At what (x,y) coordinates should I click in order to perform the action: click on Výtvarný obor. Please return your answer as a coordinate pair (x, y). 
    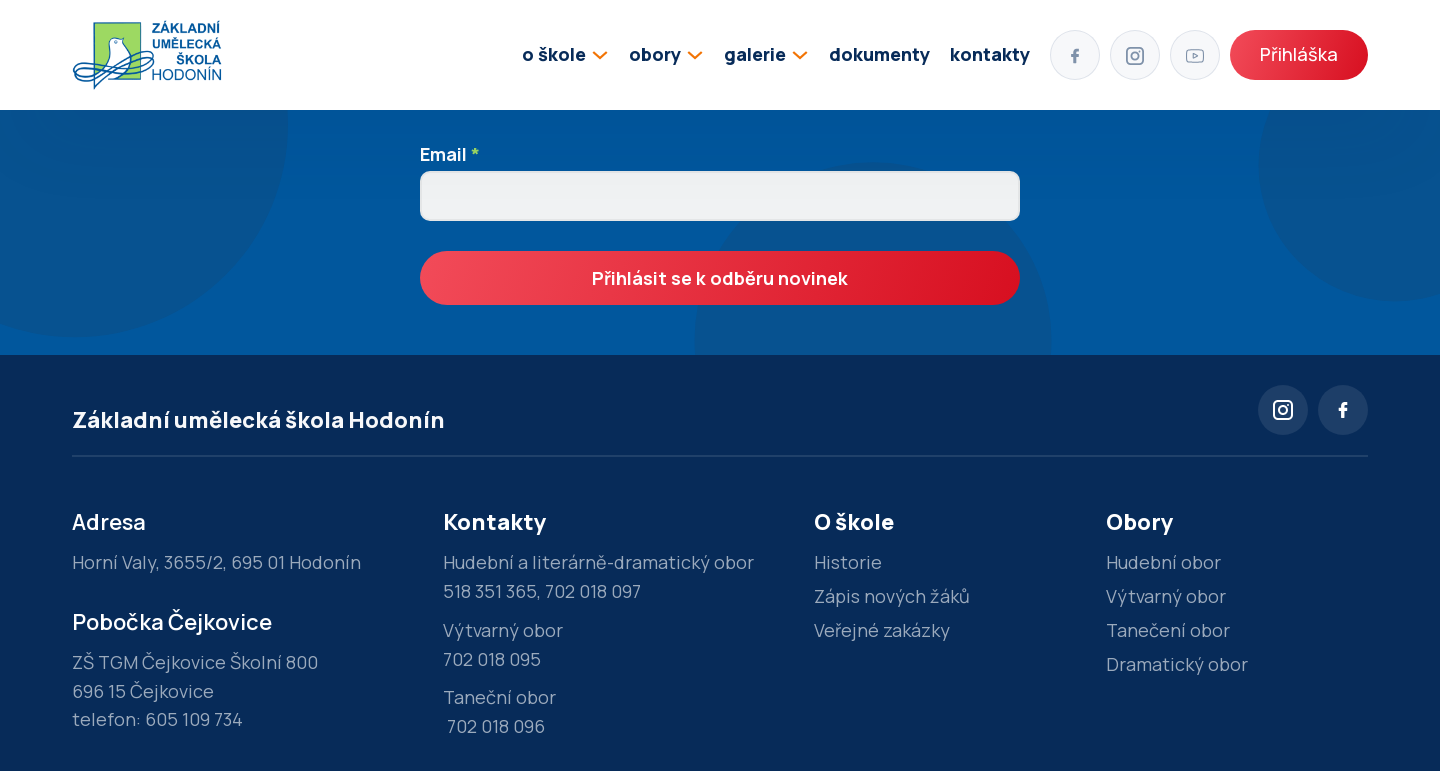
    Looking at the image, I should click on (1166, 596).